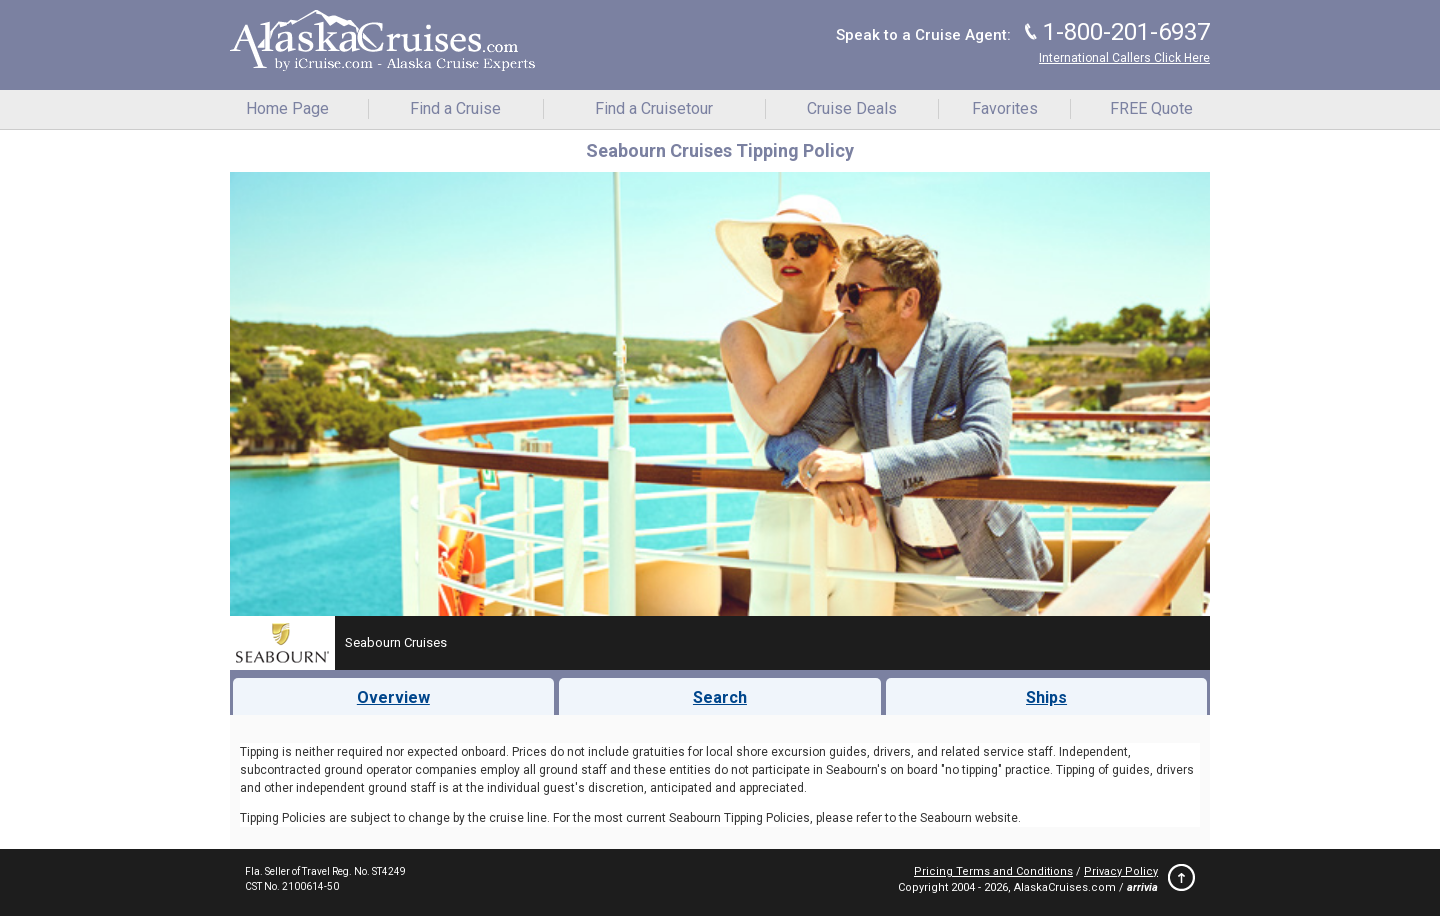 The height and width of the screenshot is (916, 1440). What do you see at coordinates (720, 697) in the screenshot?
I see `Search` at bounding box center [720, 697].